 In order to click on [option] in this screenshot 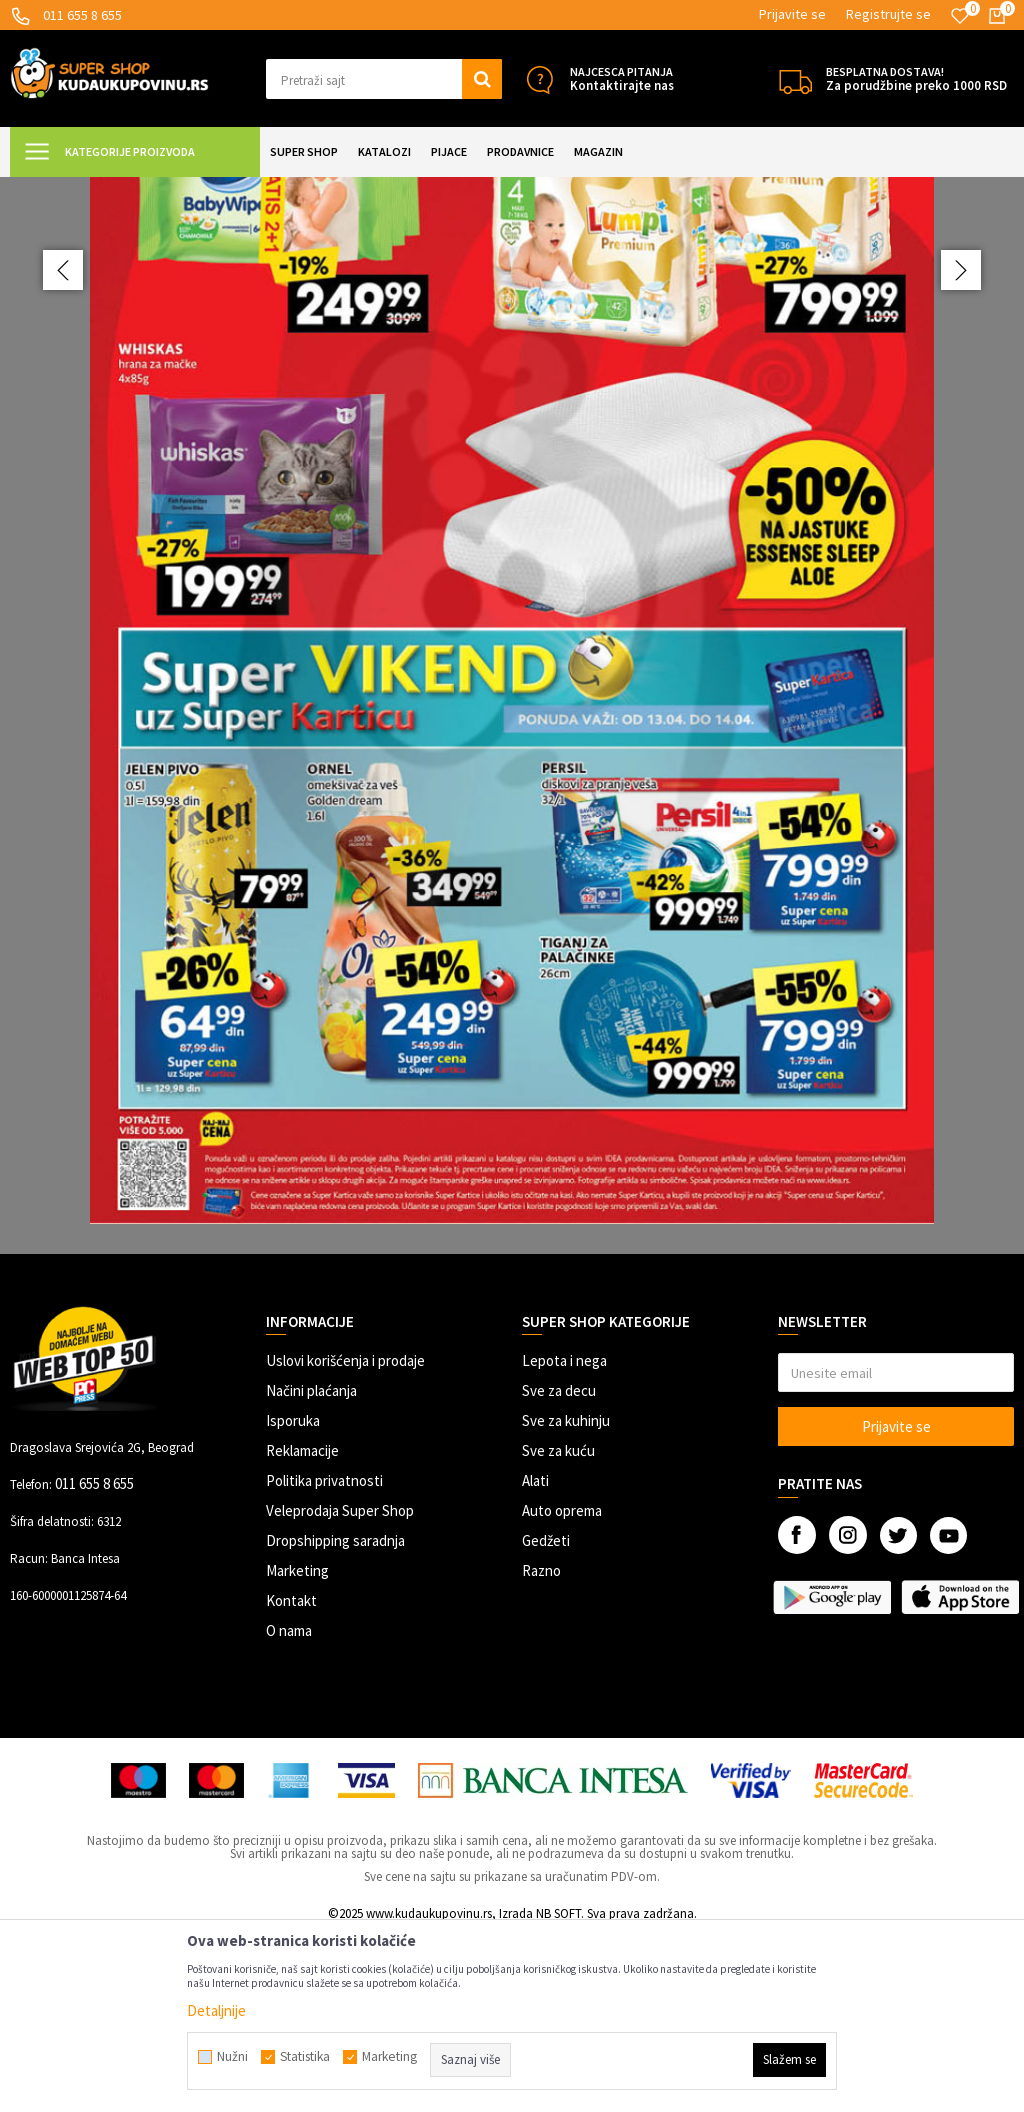, I will do `click(512, 804)`.